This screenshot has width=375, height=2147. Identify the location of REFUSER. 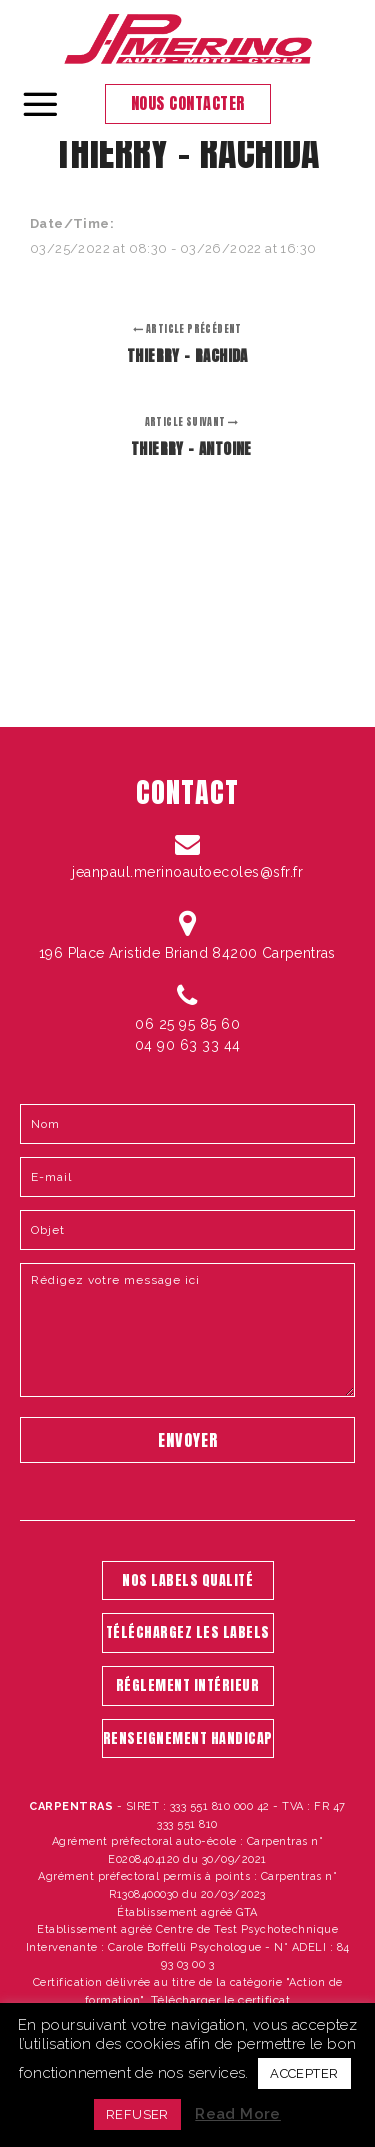
(137, 2114).